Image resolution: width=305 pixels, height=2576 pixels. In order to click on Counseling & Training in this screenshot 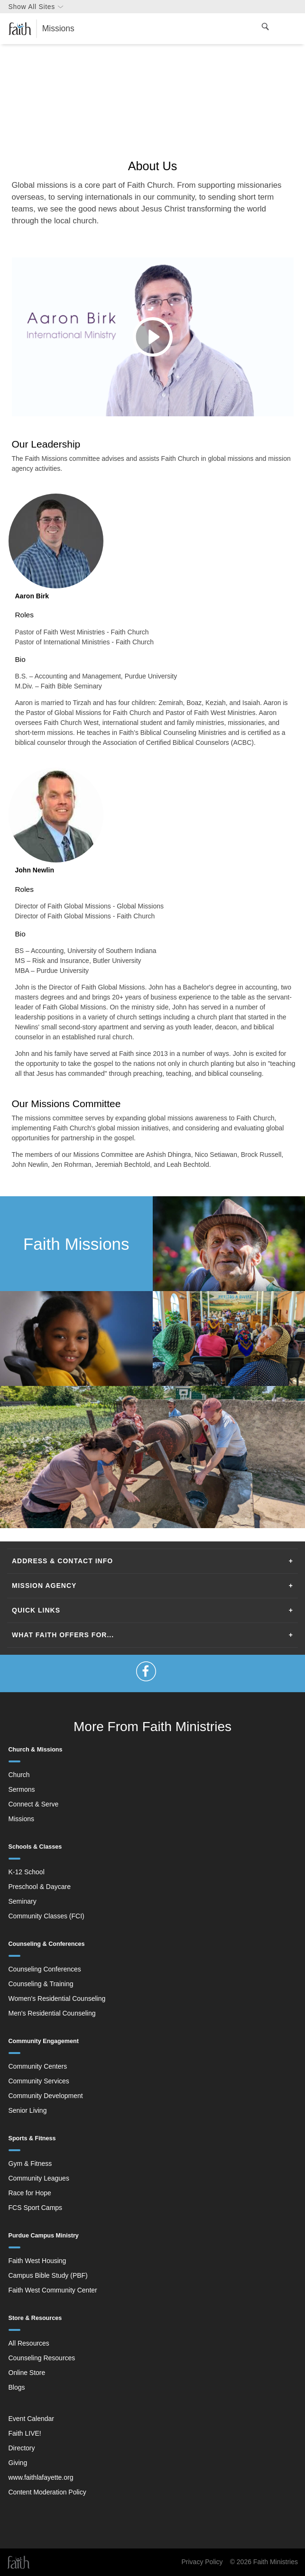, I will do `click(41, 1984)`.